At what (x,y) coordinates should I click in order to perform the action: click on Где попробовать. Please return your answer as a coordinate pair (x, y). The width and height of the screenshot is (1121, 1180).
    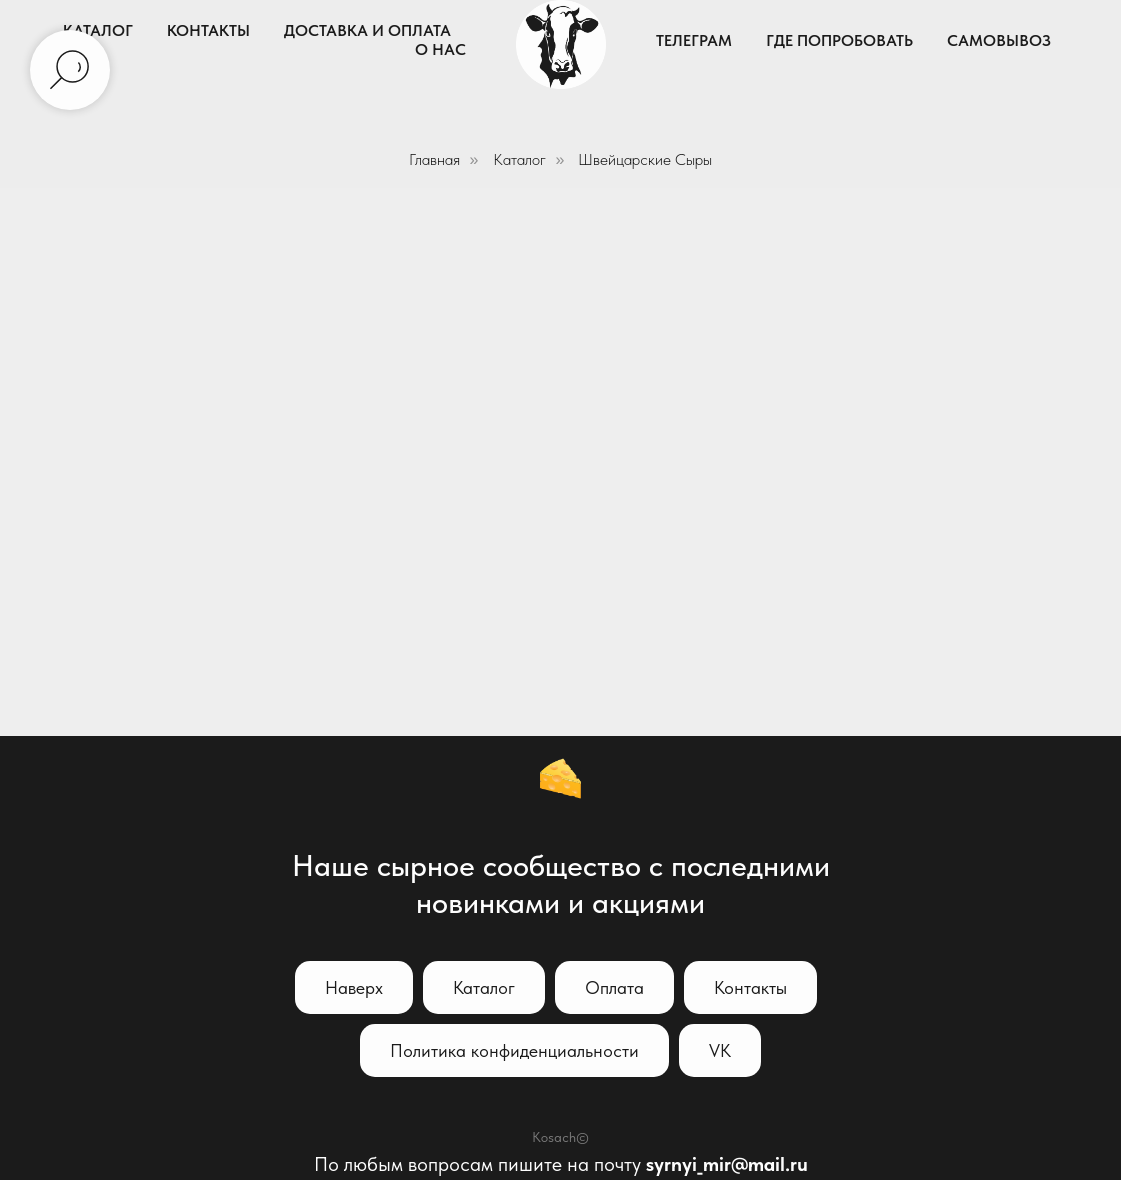
    Looking at the image, I should click on (839, 40).